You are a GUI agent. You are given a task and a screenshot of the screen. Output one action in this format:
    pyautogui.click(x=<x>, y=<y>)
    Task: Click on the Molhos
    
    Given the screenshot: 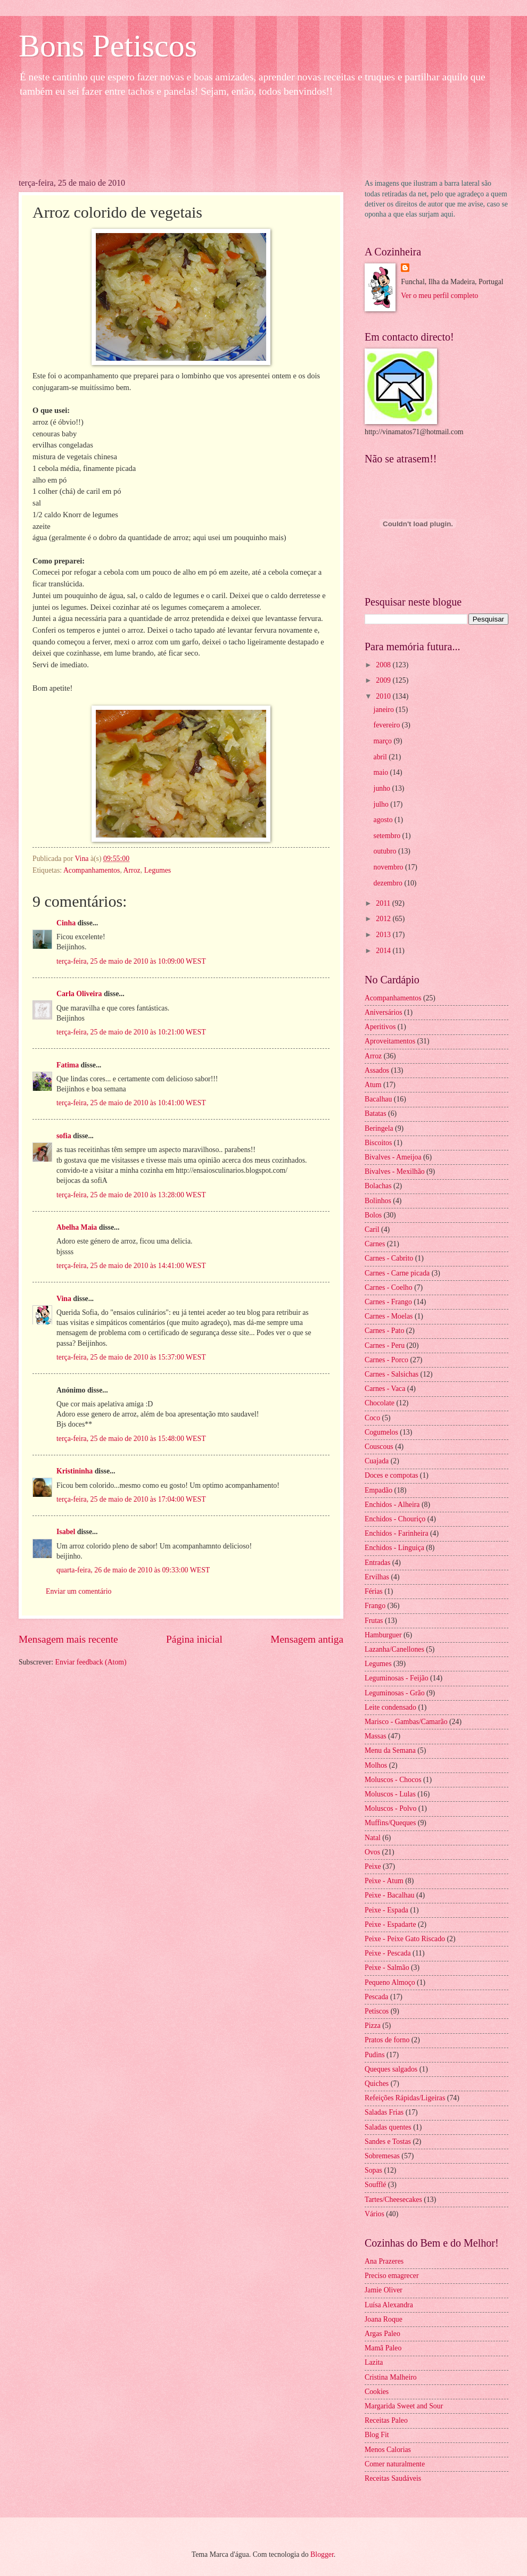 What is the action you would take?
    pyautogui.click(x=376, y=1765)
    